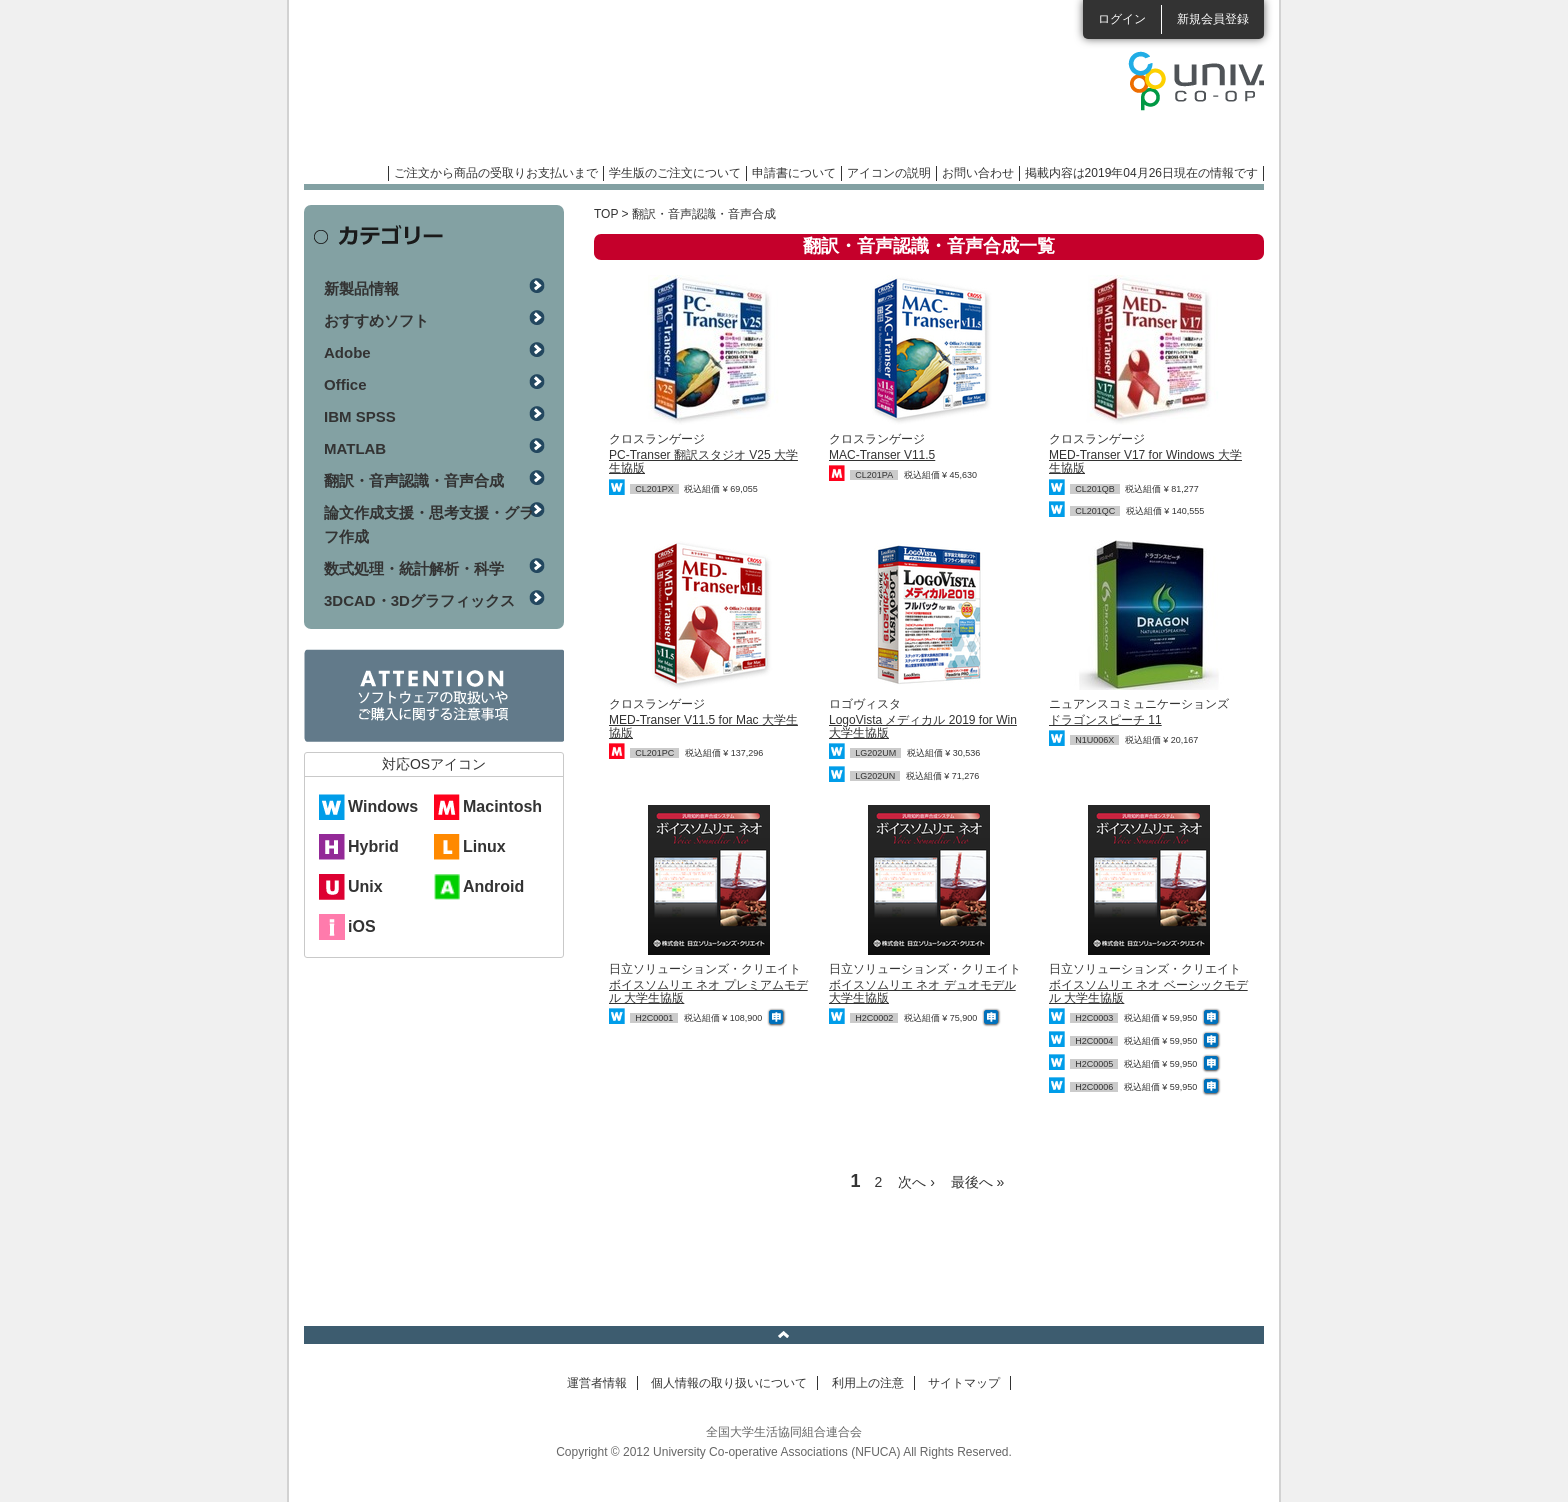 The image size is (1568, 1502). I want to click on ご注文から商品の受取りお支払いまで, so click(496, 173).